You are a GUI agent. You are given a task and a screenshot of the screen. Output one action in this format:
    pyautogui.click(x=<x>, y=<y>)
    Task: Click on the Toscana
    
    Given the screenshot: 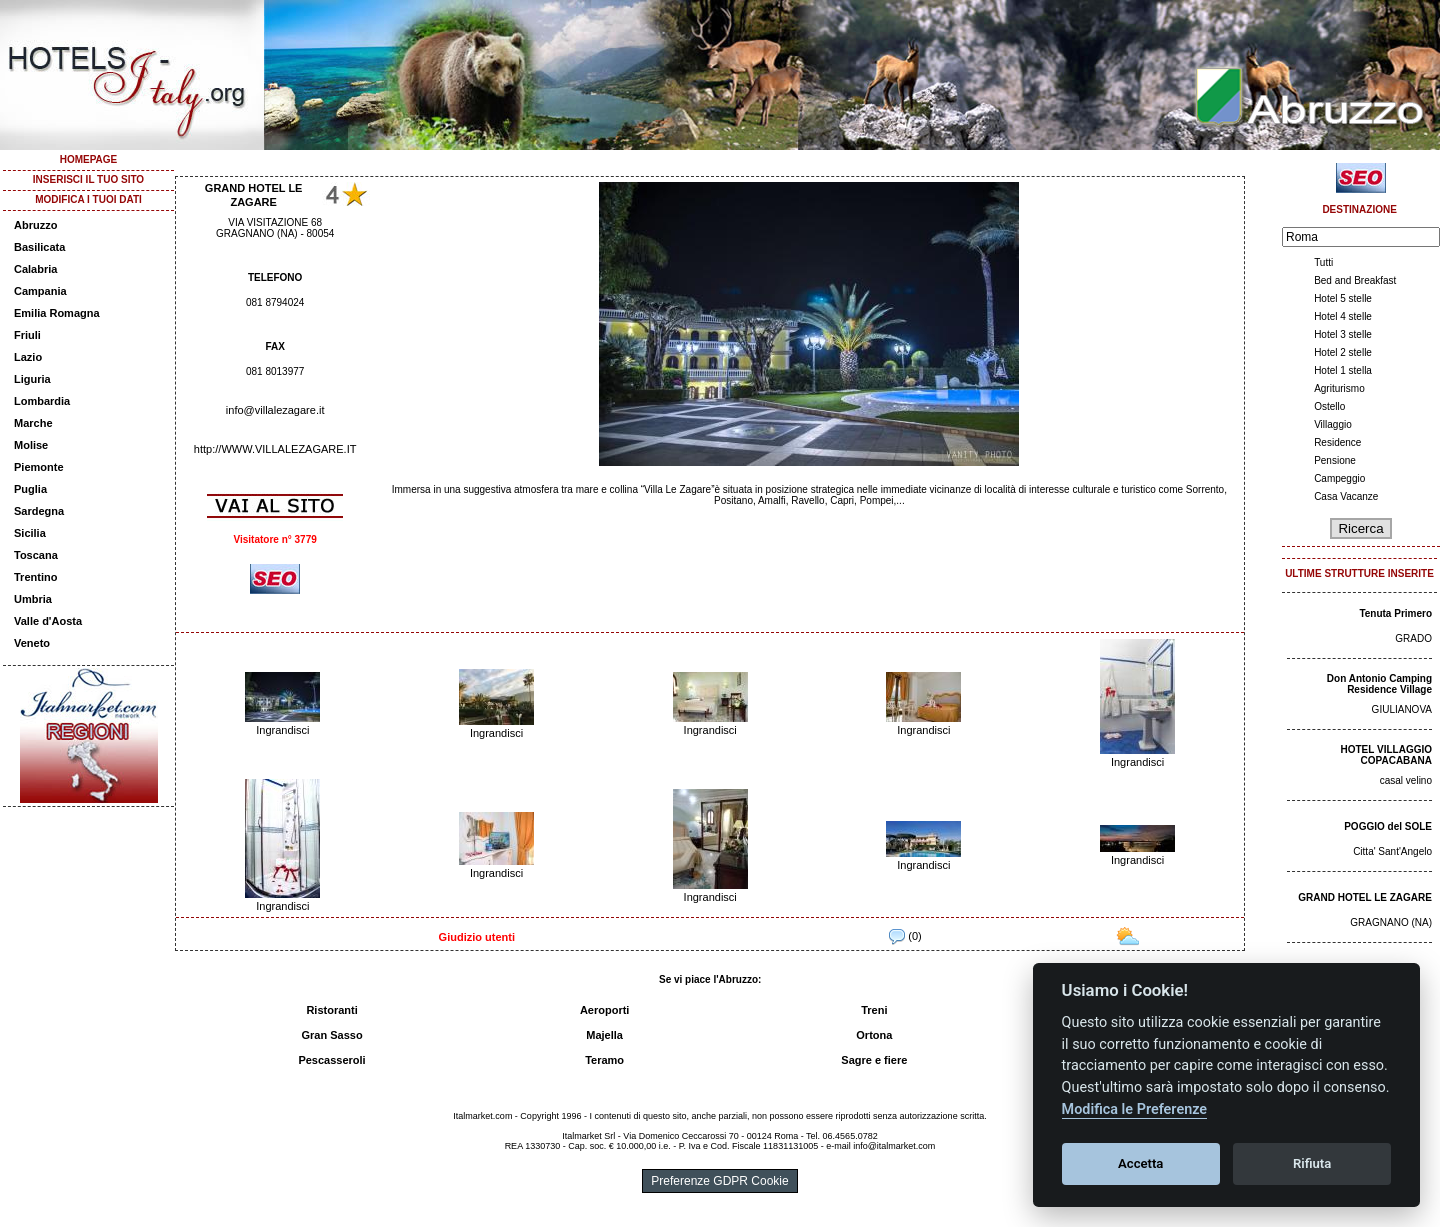 What is the action you would take?
    pyautogui.click(x=36, y=555)
    